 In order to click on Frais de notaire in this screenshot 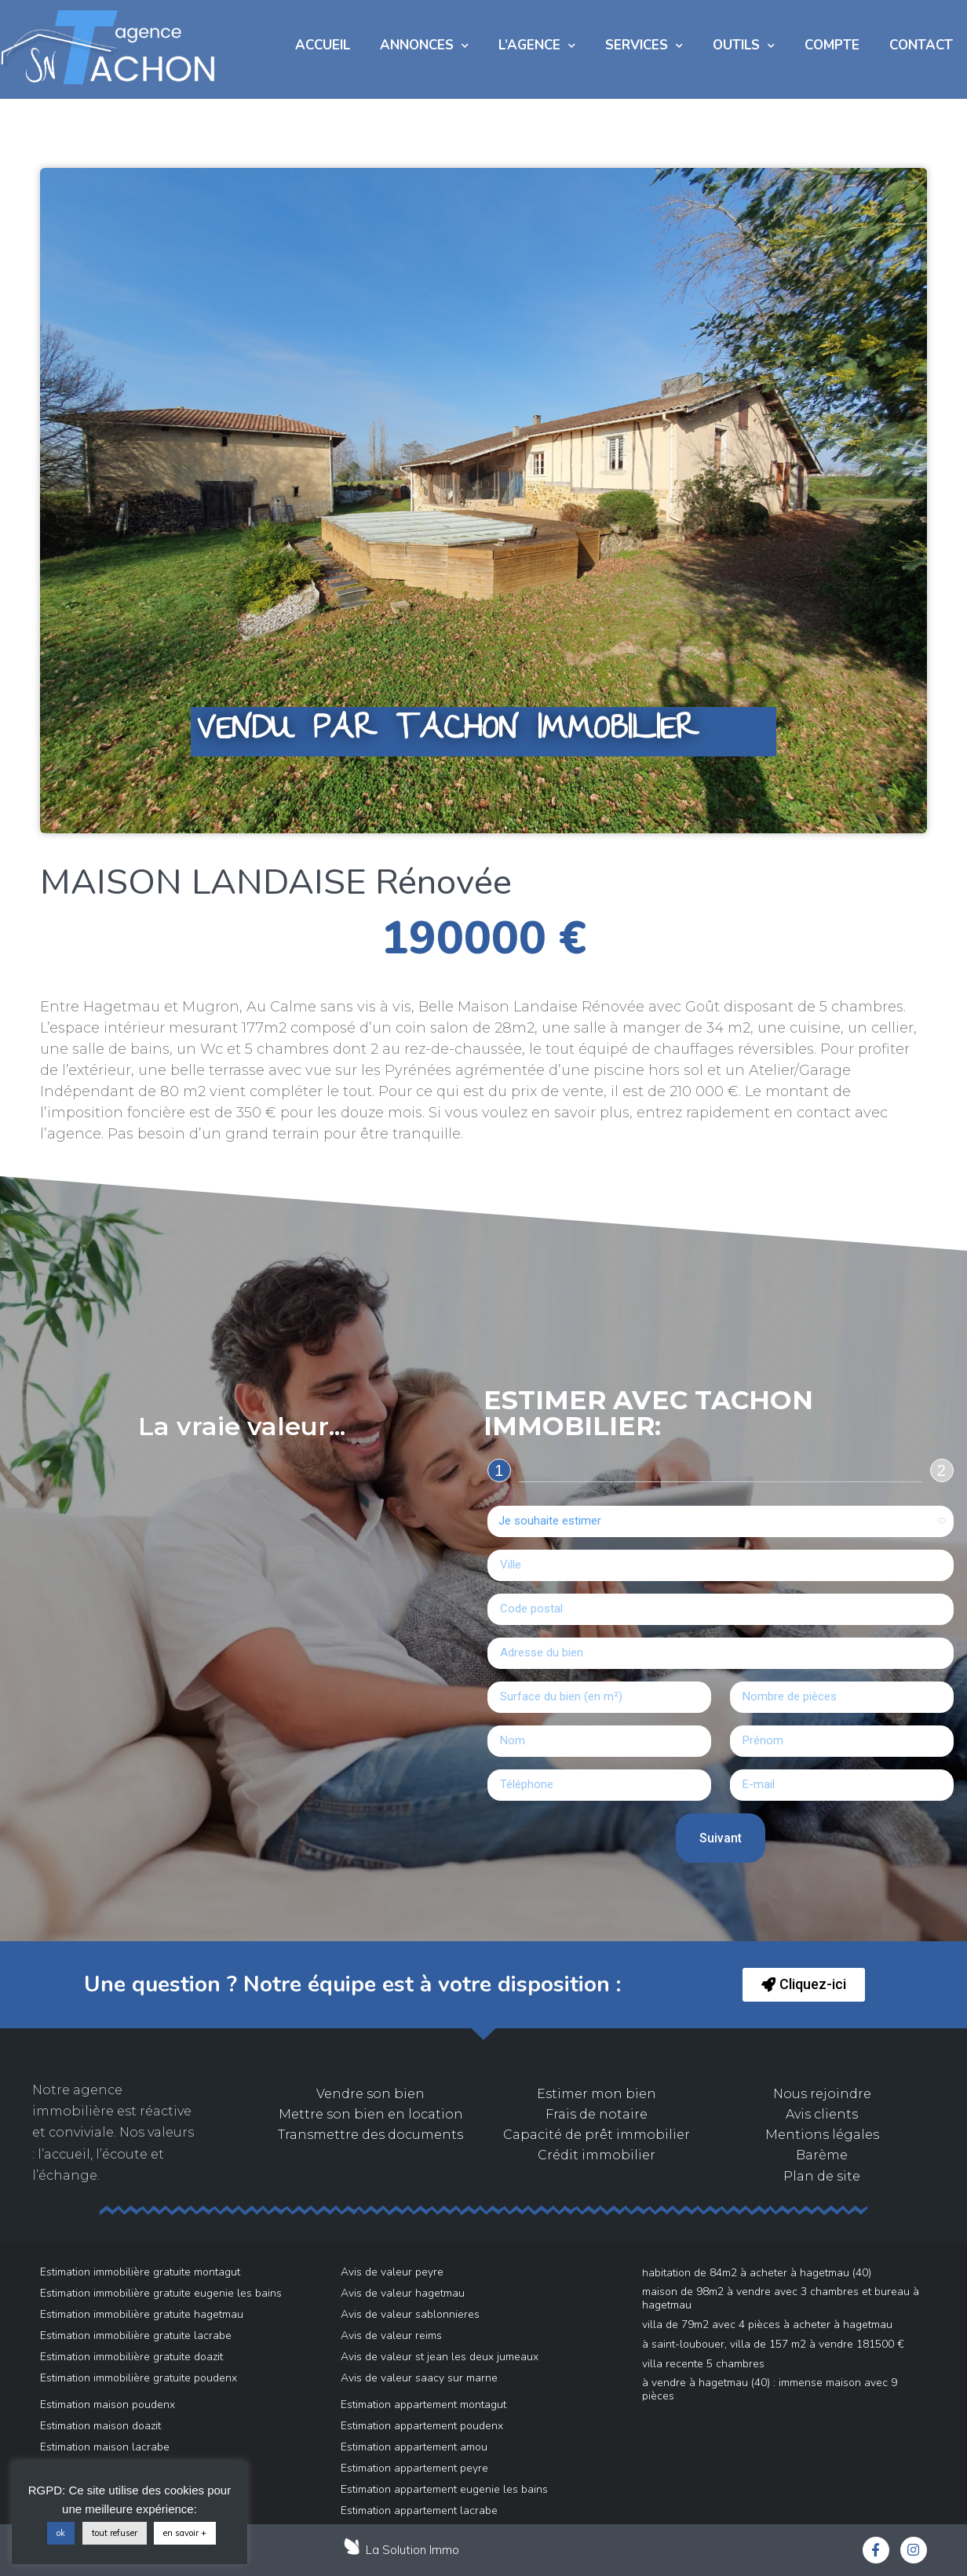, I will do `click(597, 2114)`.